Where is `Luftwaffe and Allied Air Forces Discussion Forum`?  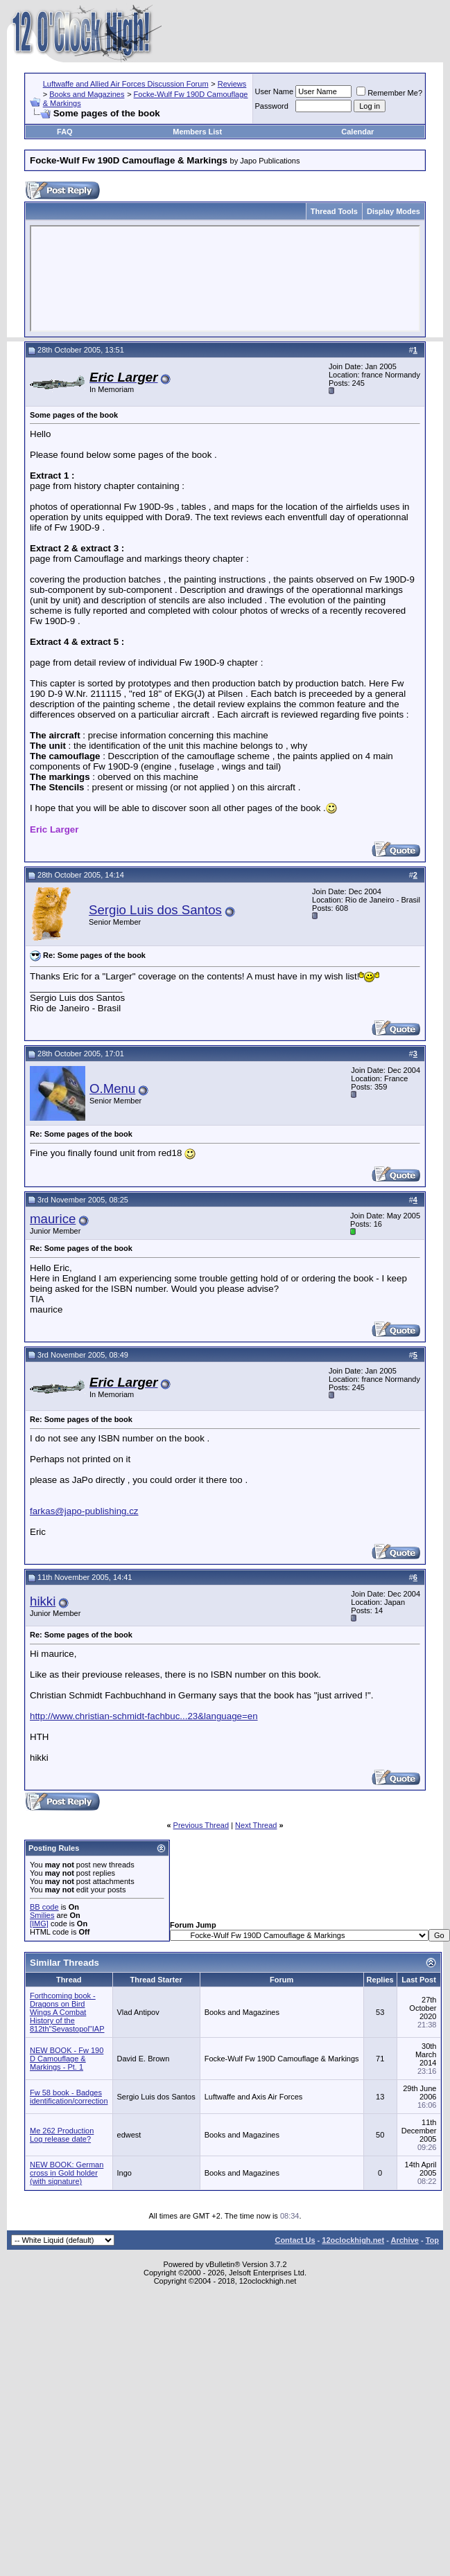
Luftwaffe and Allied Air Forces Discussion Forum is located at coordinates (126, 84).